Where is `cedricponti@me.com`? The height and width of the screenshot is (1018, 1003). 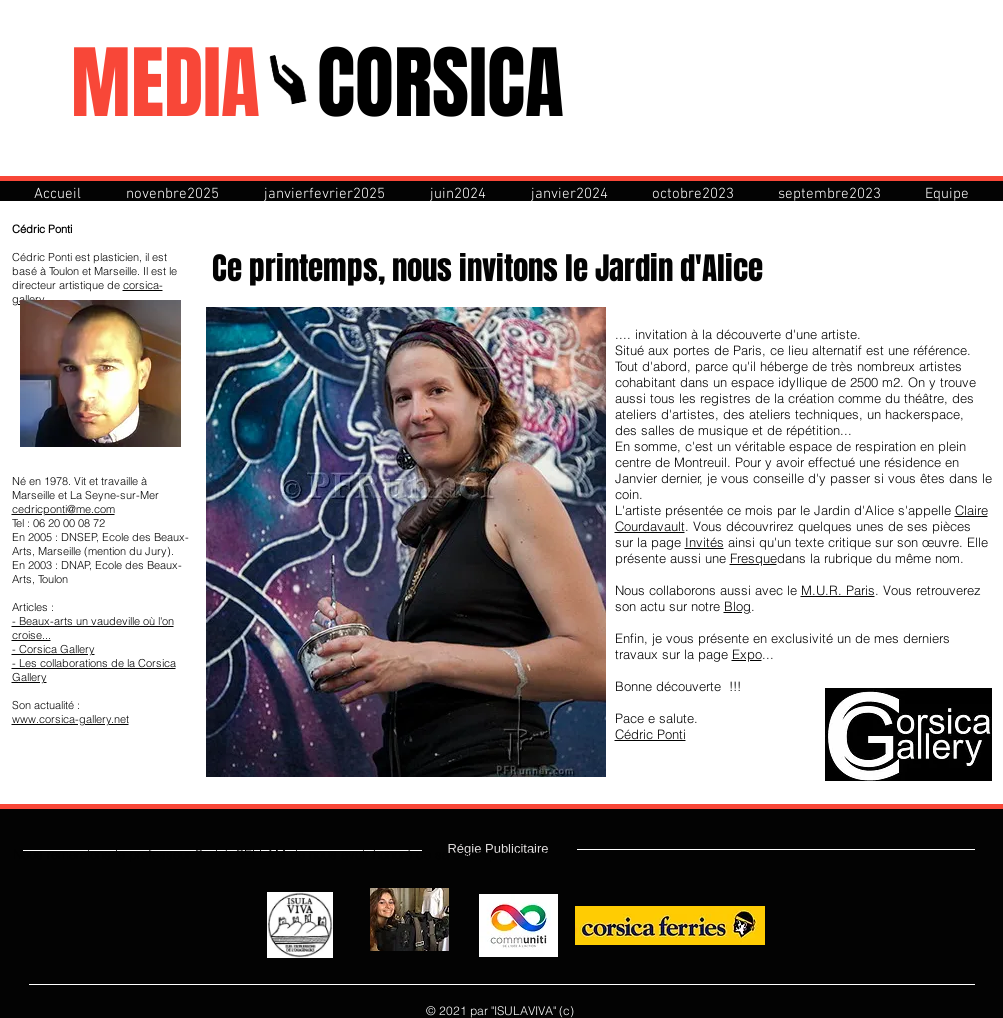 cedricponti@me.com is located at coordinates (63, 509).